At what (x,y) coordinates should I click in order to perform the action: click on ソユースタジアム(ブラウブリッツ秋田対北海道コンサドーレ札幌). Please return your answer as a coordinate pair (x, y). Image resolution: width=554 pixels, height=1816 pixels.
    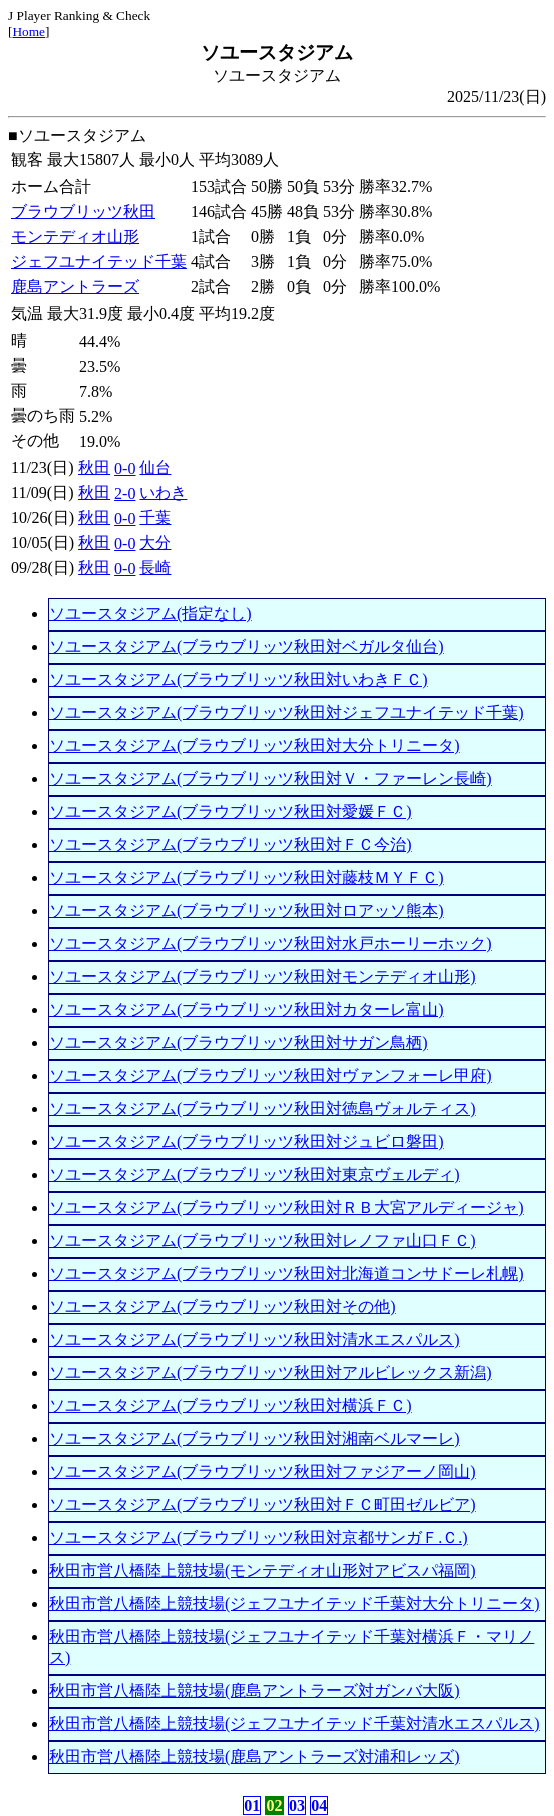
    Looking at the image, I should click on (286, 1273).